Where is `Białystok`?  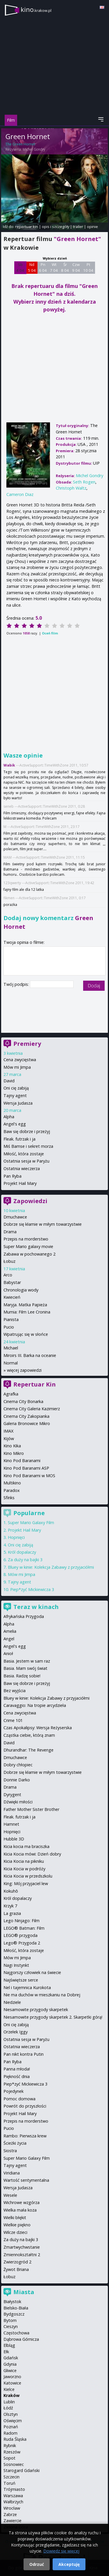 Białystok is located at coordinates (12, 2301).